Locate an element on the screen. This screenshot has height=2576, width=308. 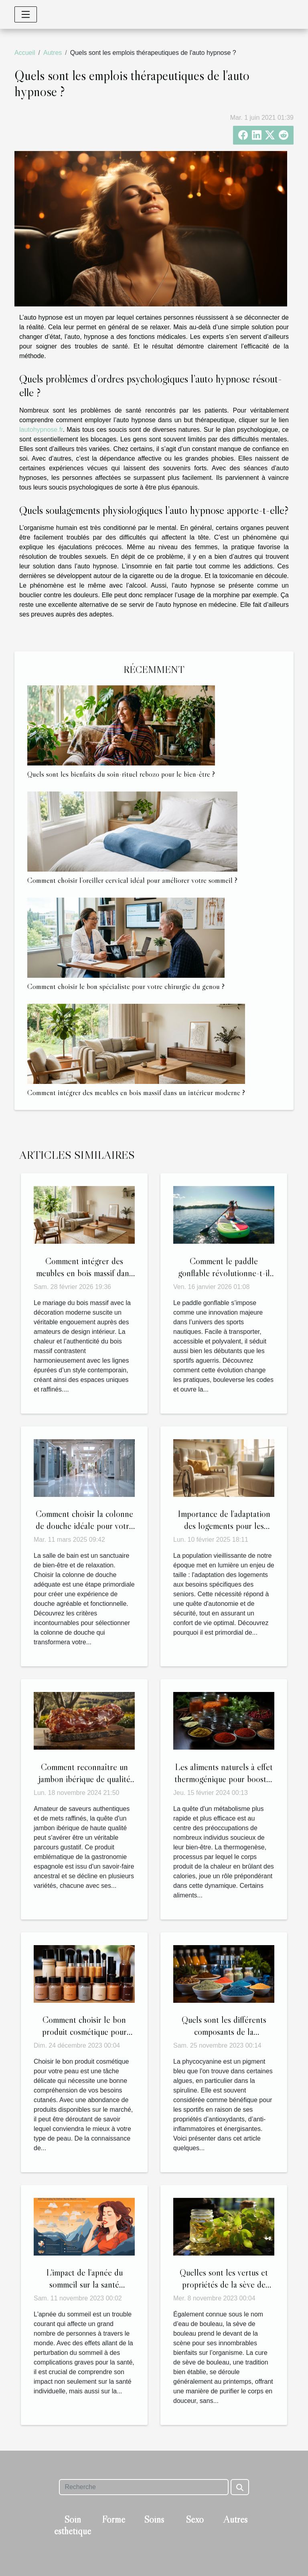
Accueil is located at coordinates (24, 52).